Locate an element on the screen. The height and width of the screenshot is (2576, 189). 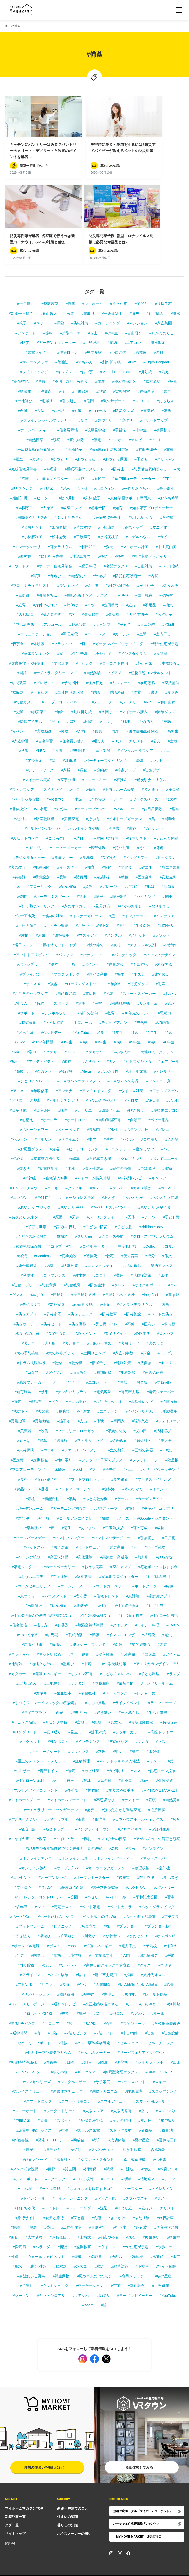
#依存症 is located at coordinates (68, 1051).